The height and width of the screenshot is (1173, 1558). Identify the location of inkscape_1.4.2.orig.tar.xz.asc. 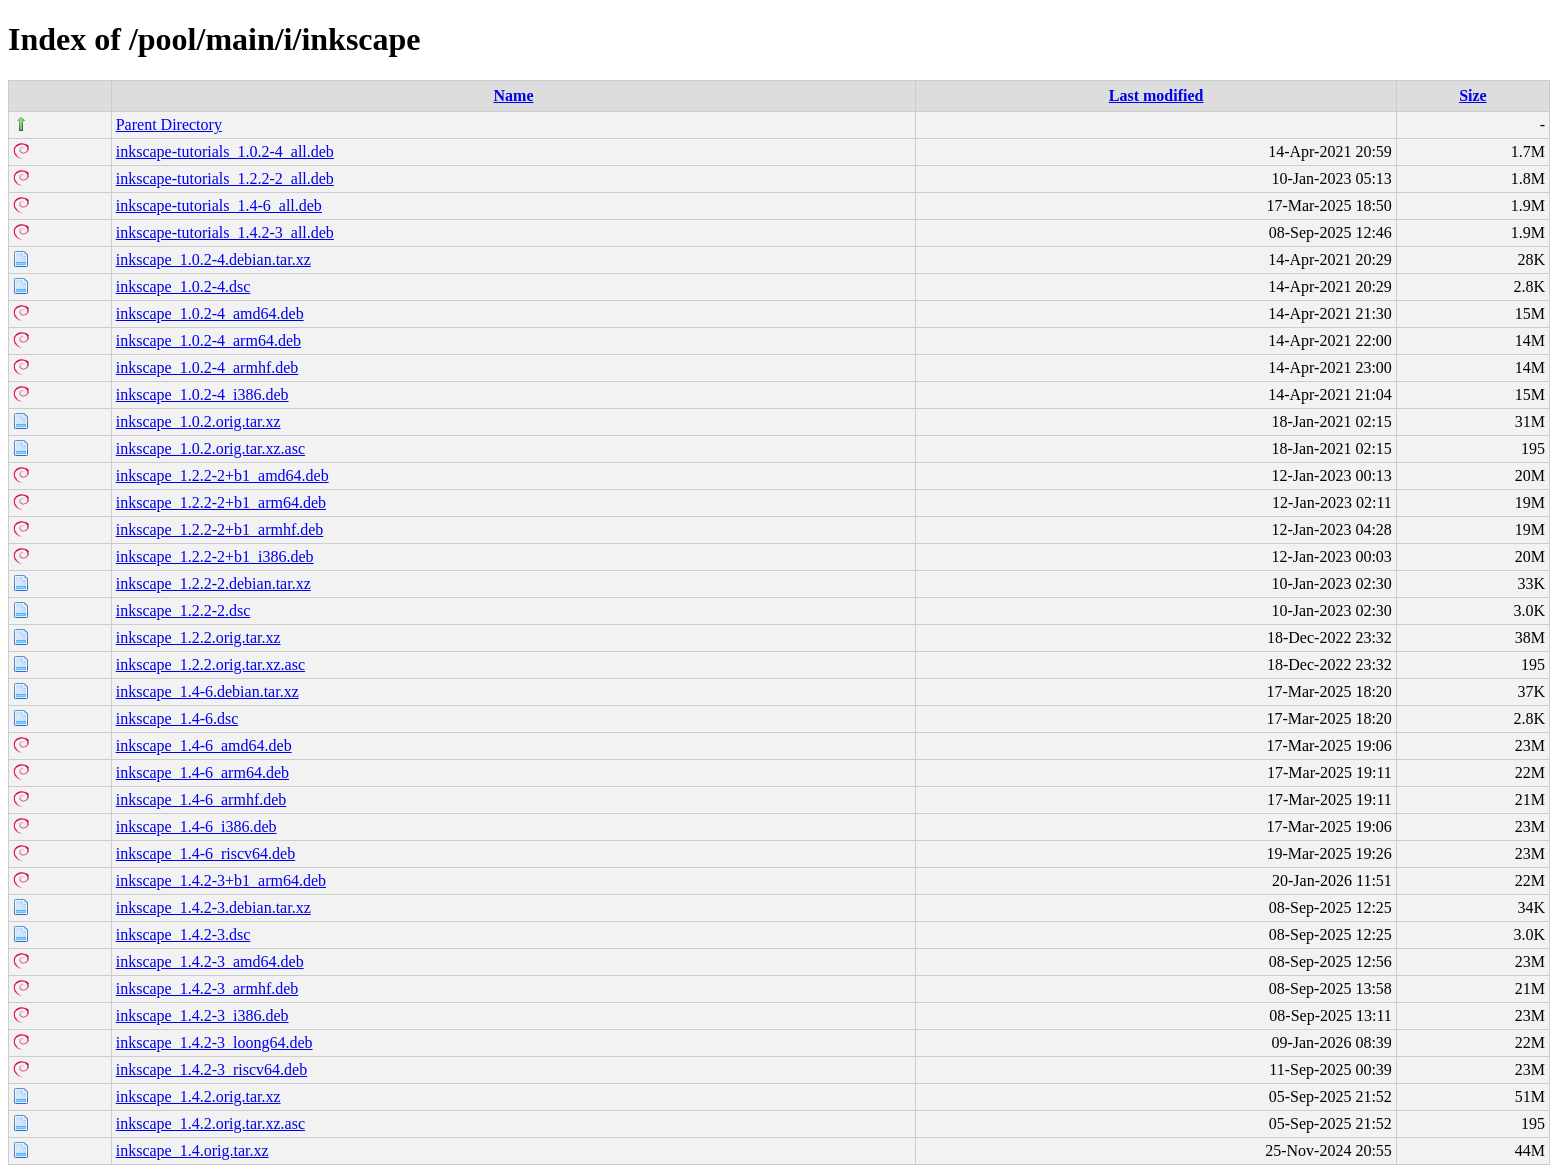
(210, 1123).